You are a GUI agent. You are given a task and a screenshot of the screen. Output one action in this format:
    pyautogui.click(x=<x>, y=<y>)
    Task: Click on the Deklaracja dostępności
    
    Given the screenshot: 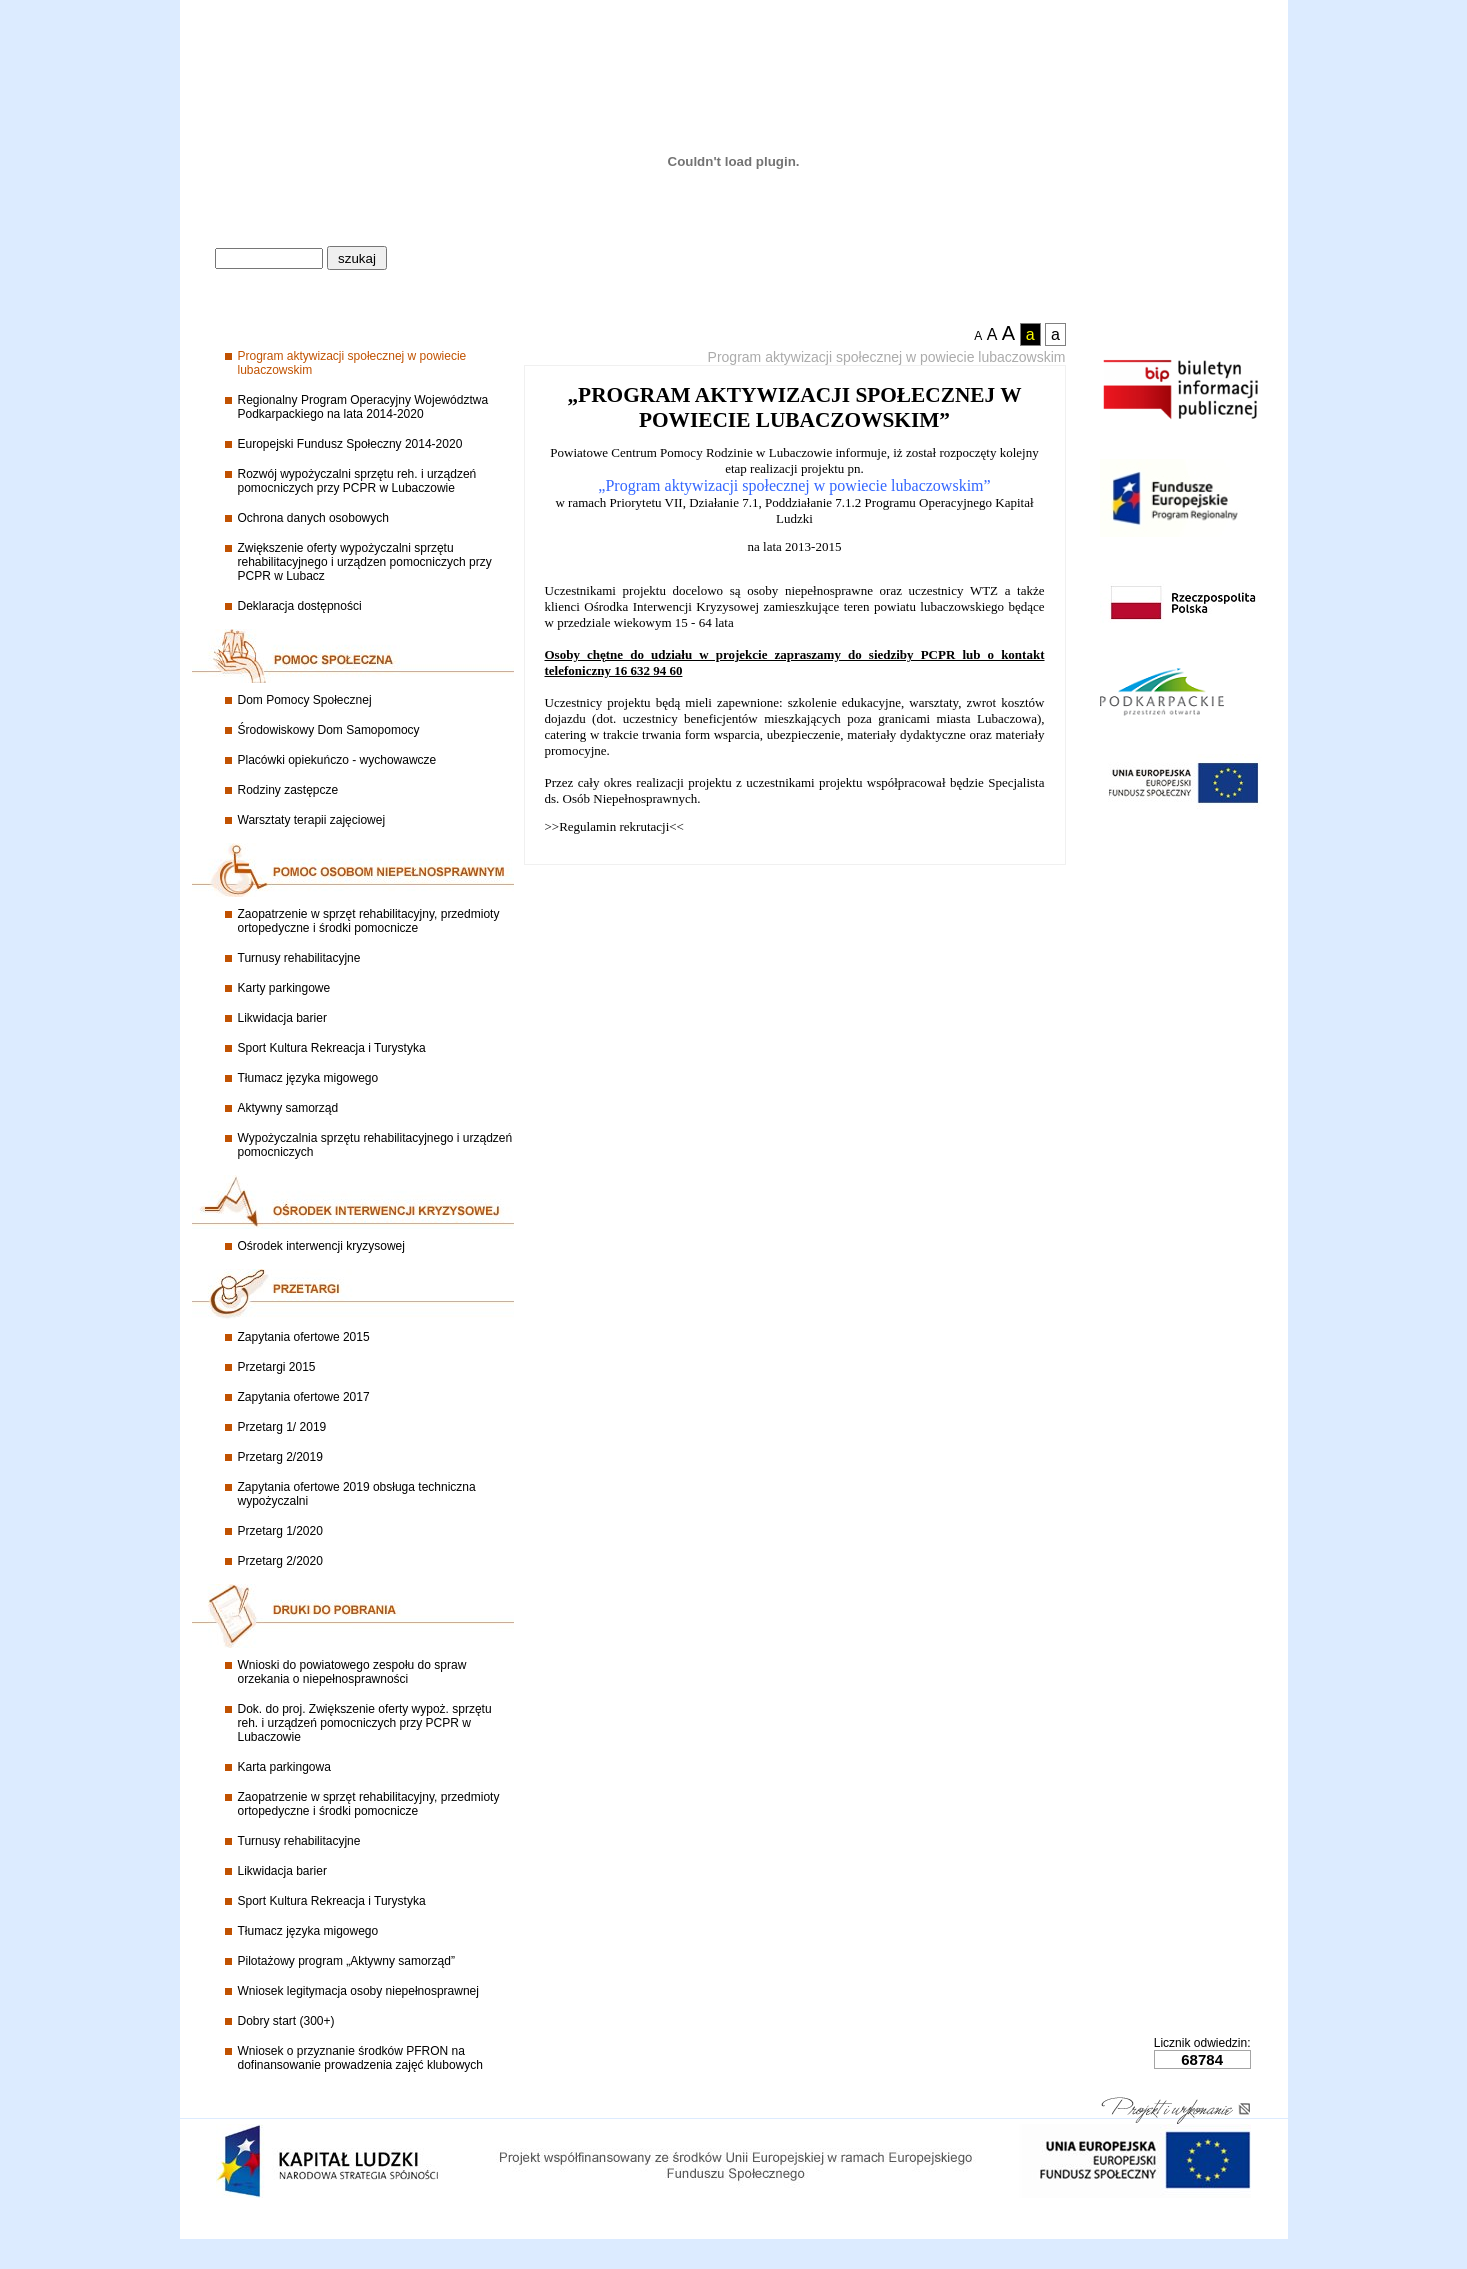 What is the action you would take?
    pyautogui.click(x=300, y=606)
    